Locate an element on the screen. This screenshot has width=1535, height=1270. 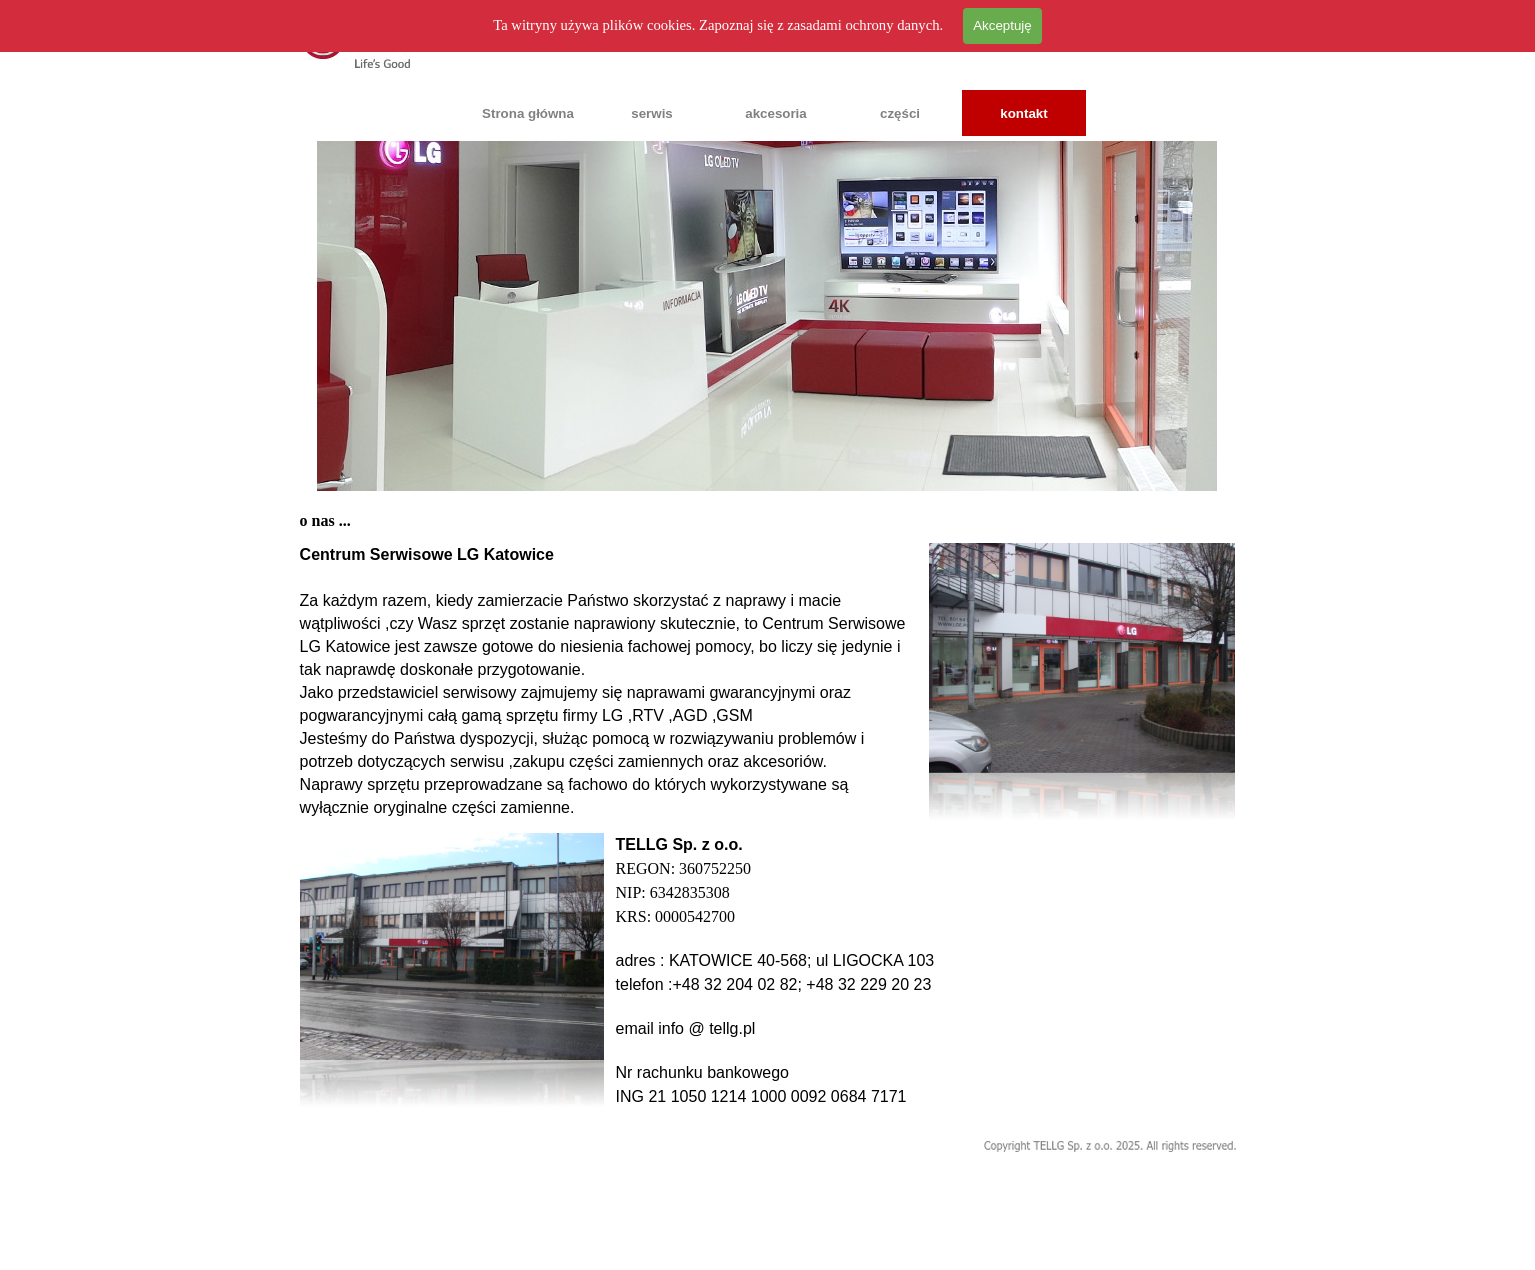
serwis is located at coordinates (652, 113).